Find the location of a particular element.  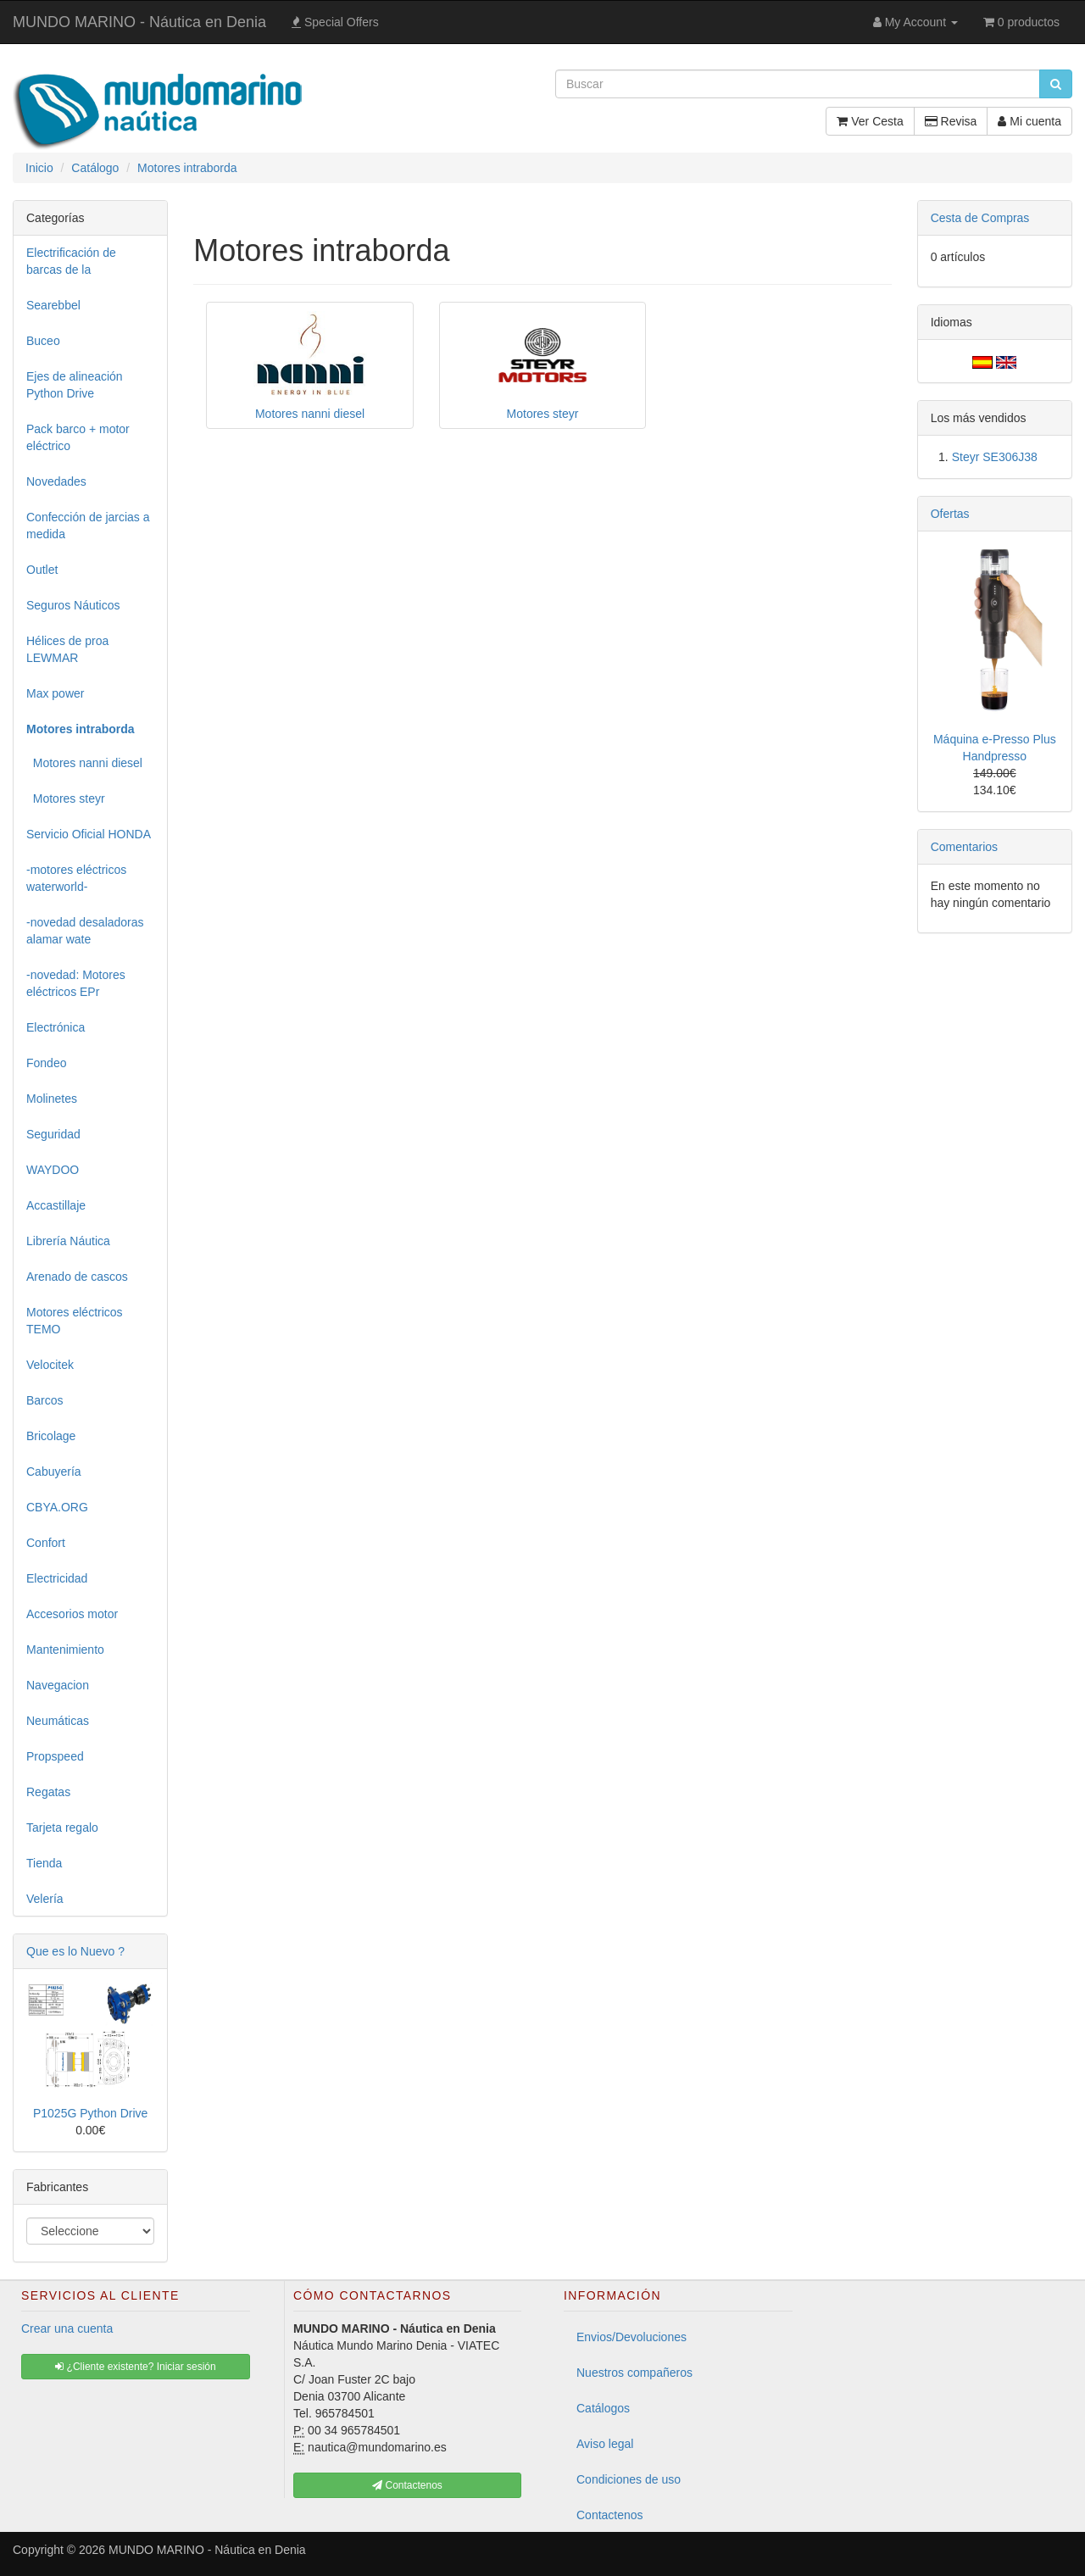

Seguros Náuticos is located at coordinates (73, 605).